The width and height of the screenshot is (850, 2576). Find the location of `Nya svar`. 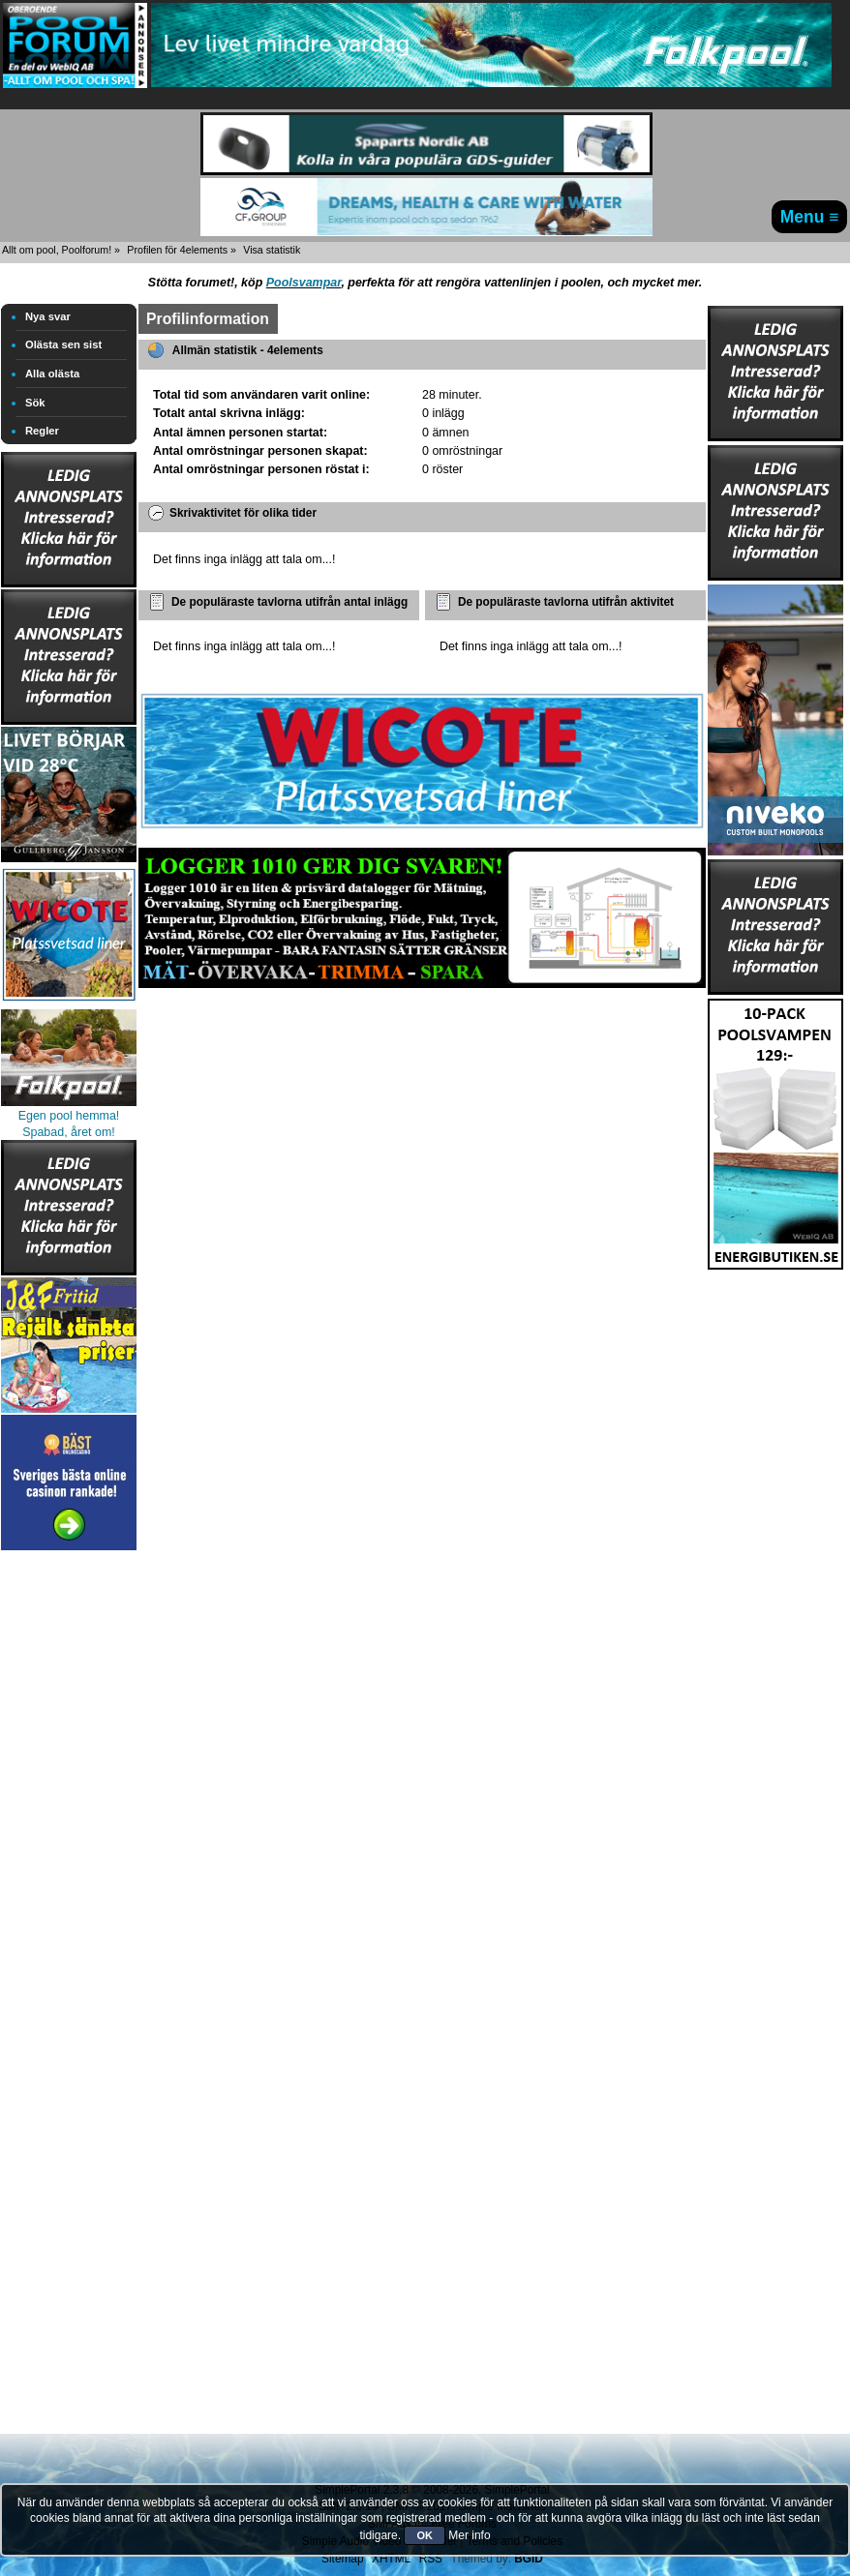

Nya svar is located at coordinates (48, 316).